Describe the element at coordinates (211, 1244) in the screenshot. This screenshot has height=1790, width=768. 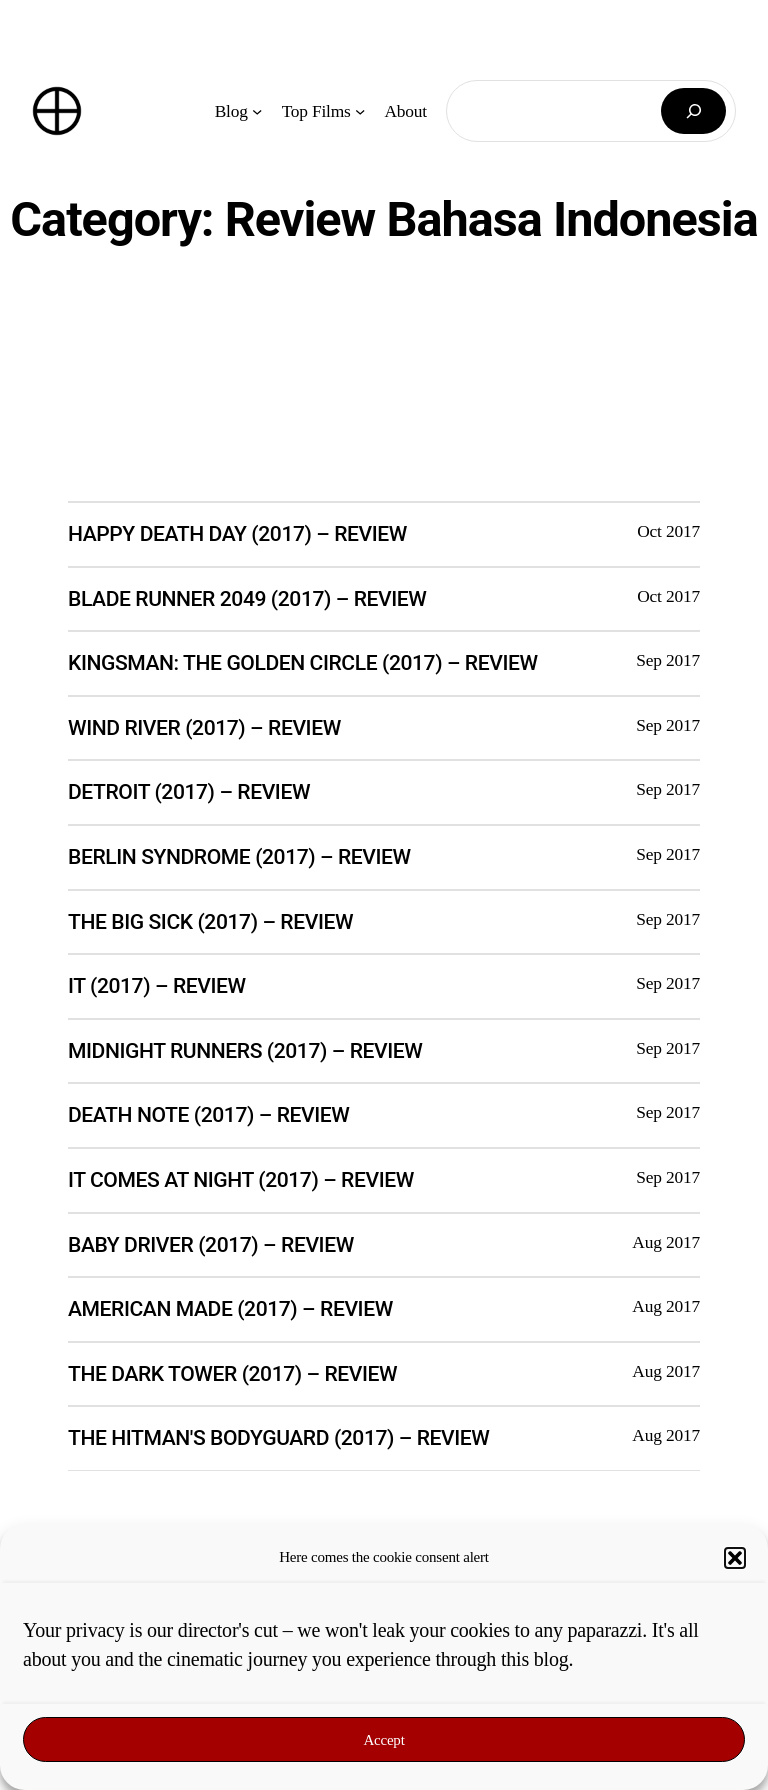
I see `Baby Driver (2017) – Review` at that location.